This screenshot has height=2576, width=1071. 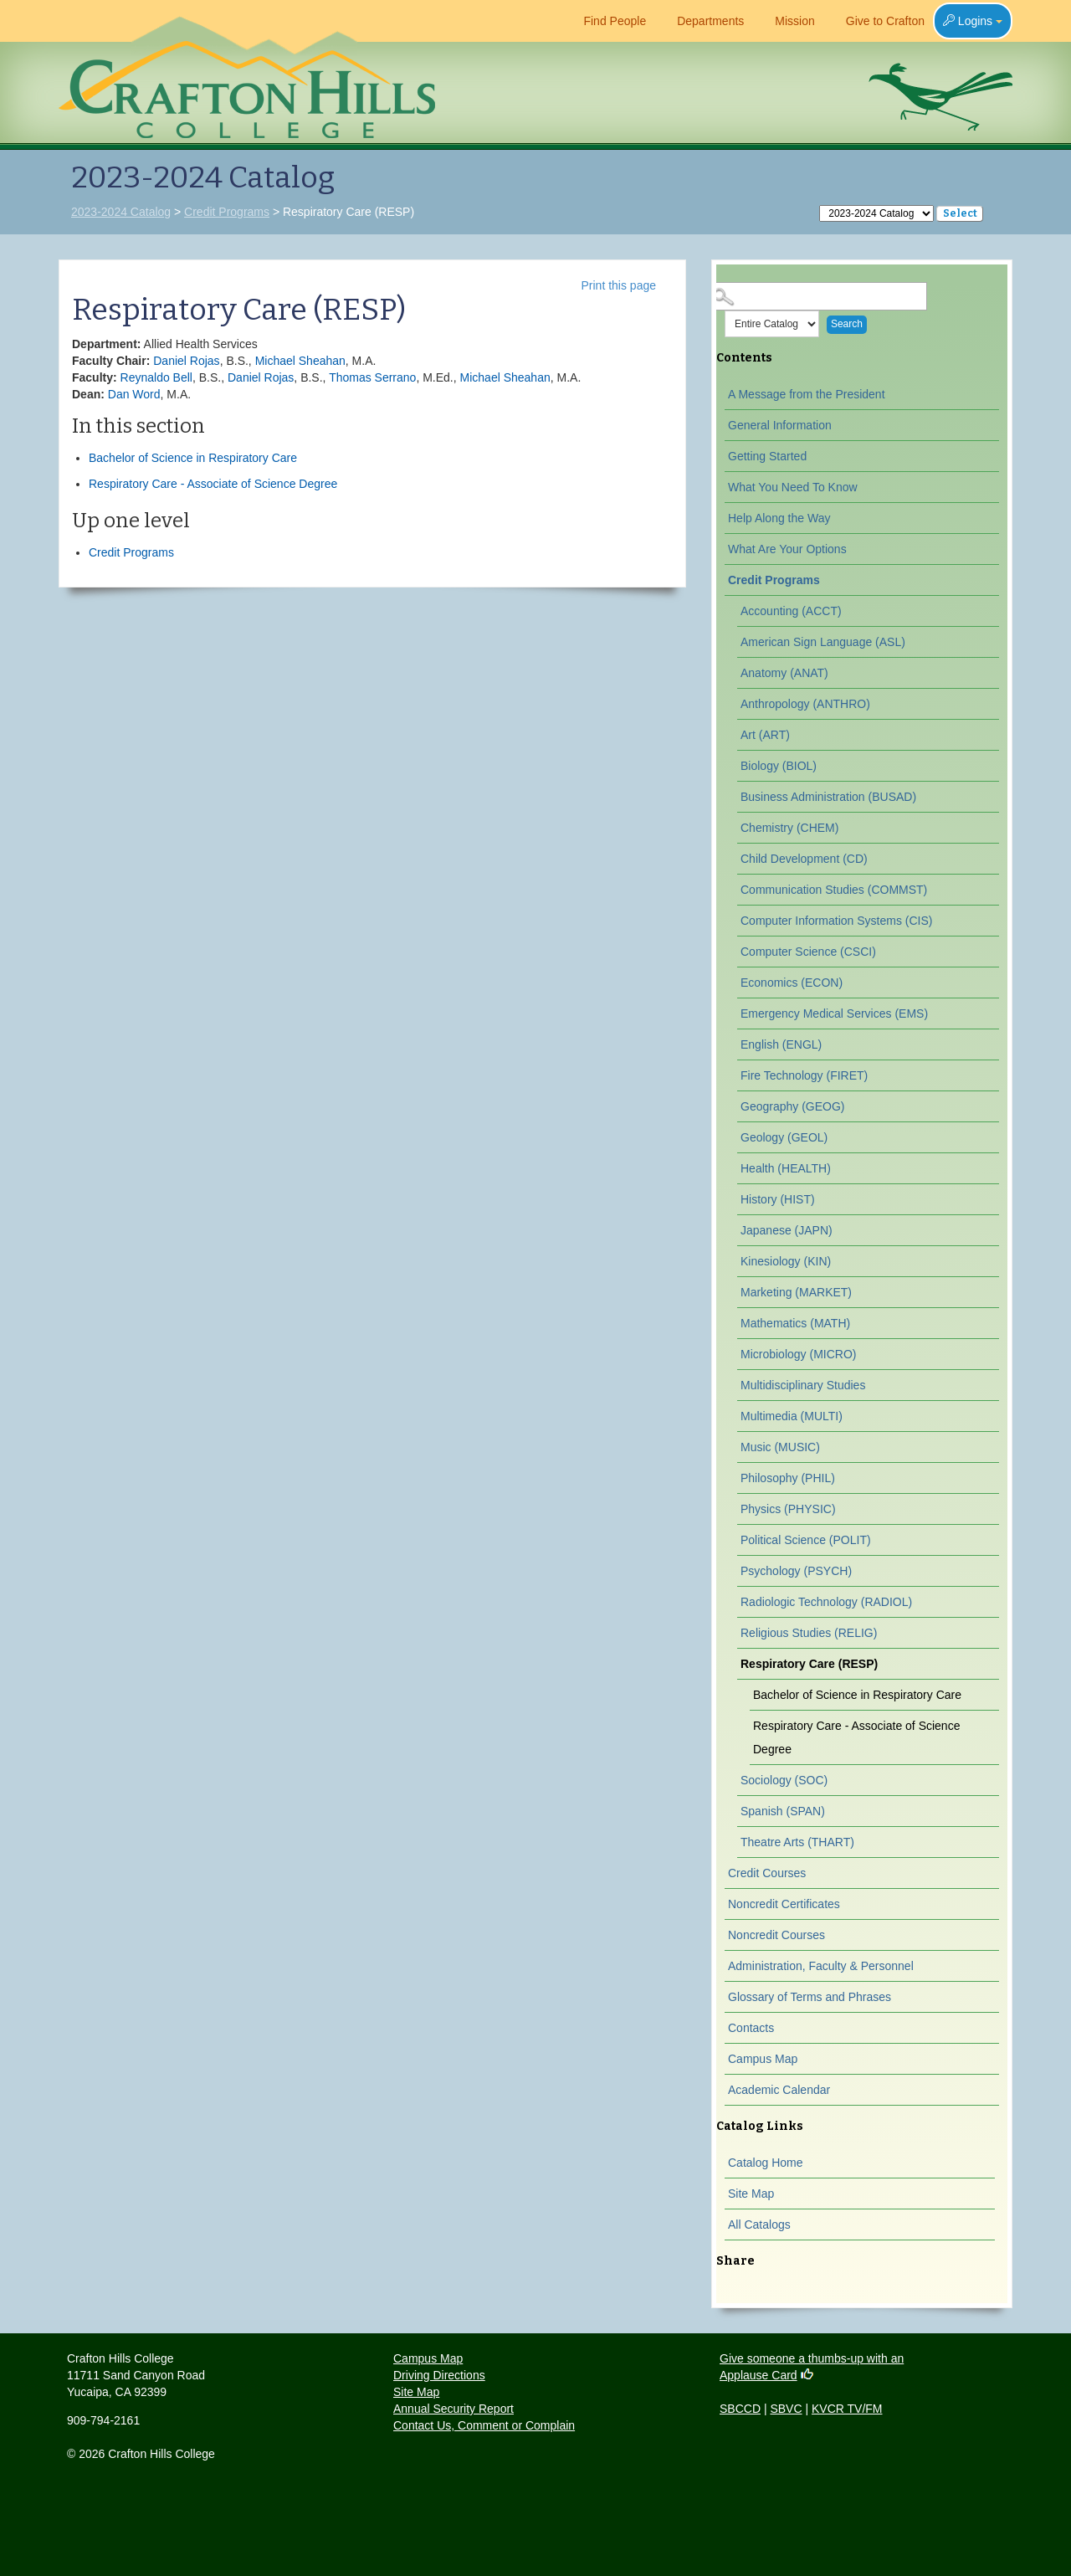 What do you see at coordinates (779, 2089) in the screenshot?
I see `Academic Calendar` at bounding box center [779, 2089].